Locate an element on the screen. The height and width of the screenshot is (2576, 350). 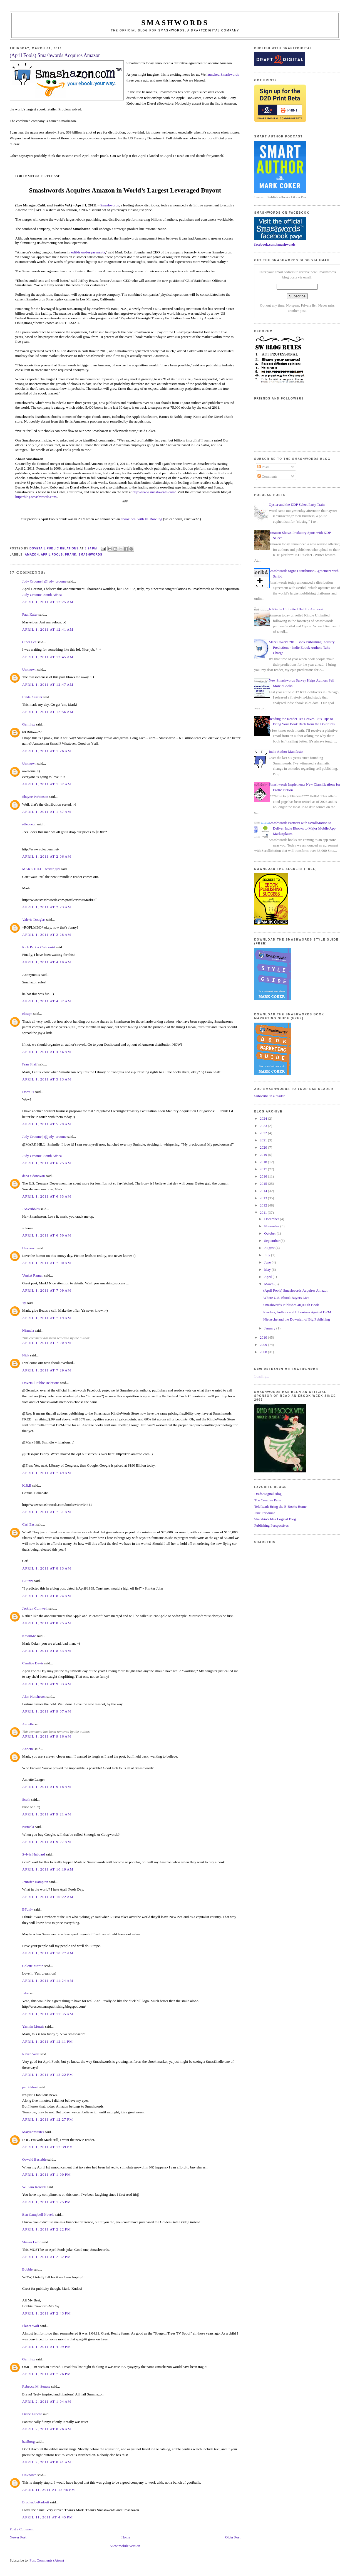
August is located at coordinates (269, 1248).